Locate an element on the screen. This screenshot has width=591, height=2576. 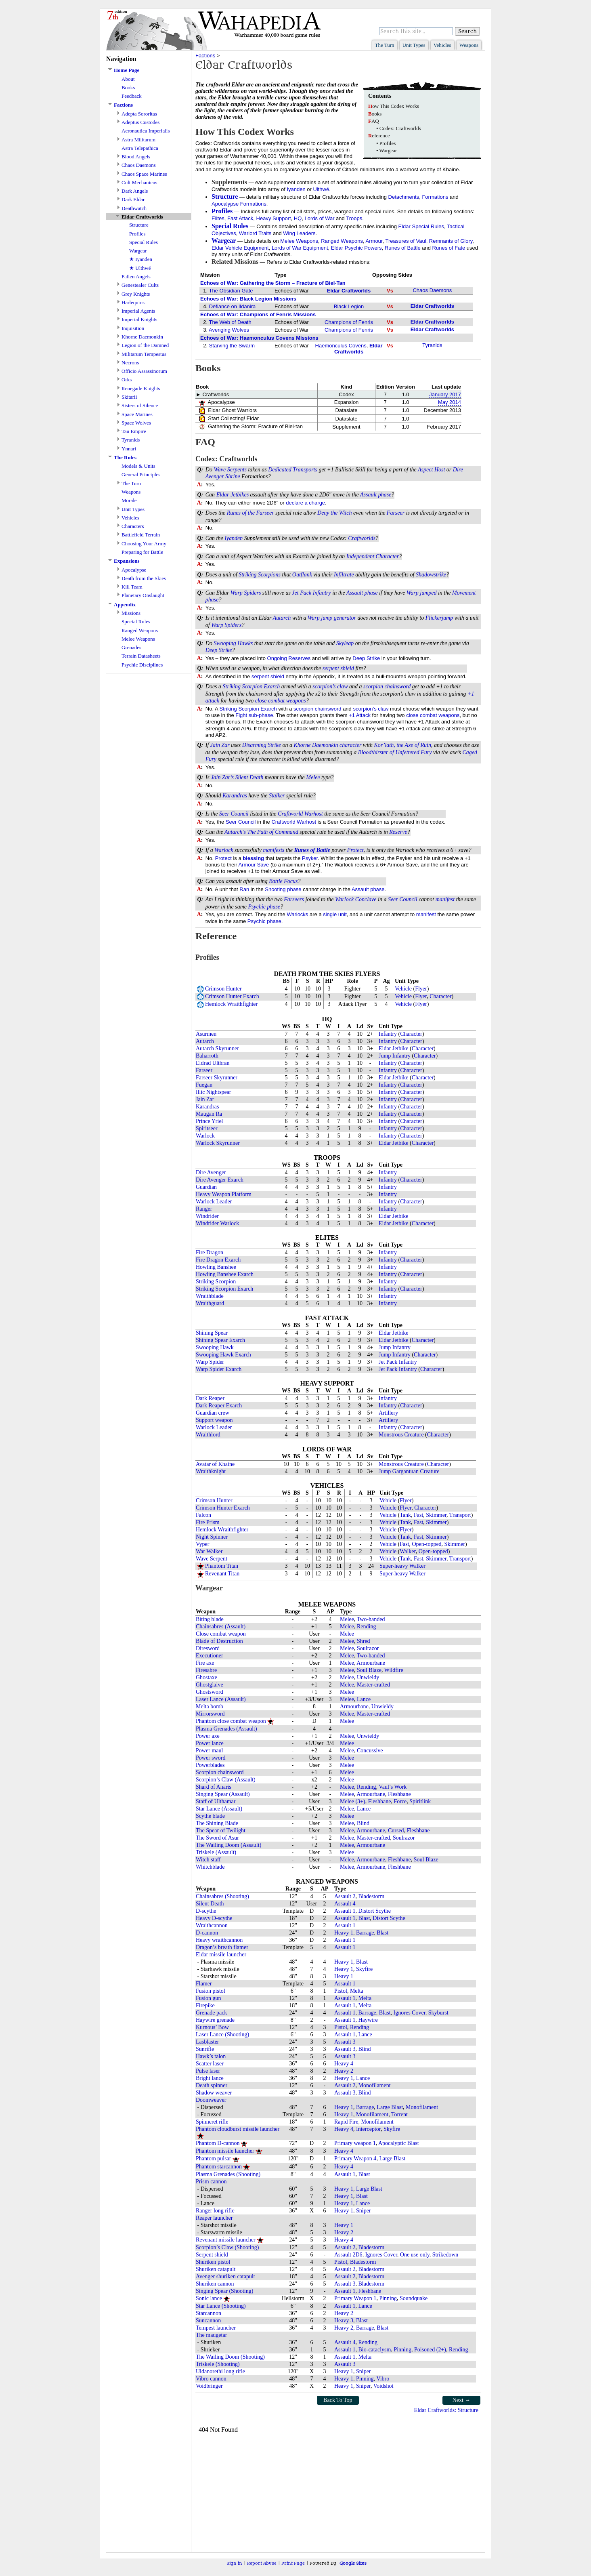
Outflank is located at coordinates (302, 575).